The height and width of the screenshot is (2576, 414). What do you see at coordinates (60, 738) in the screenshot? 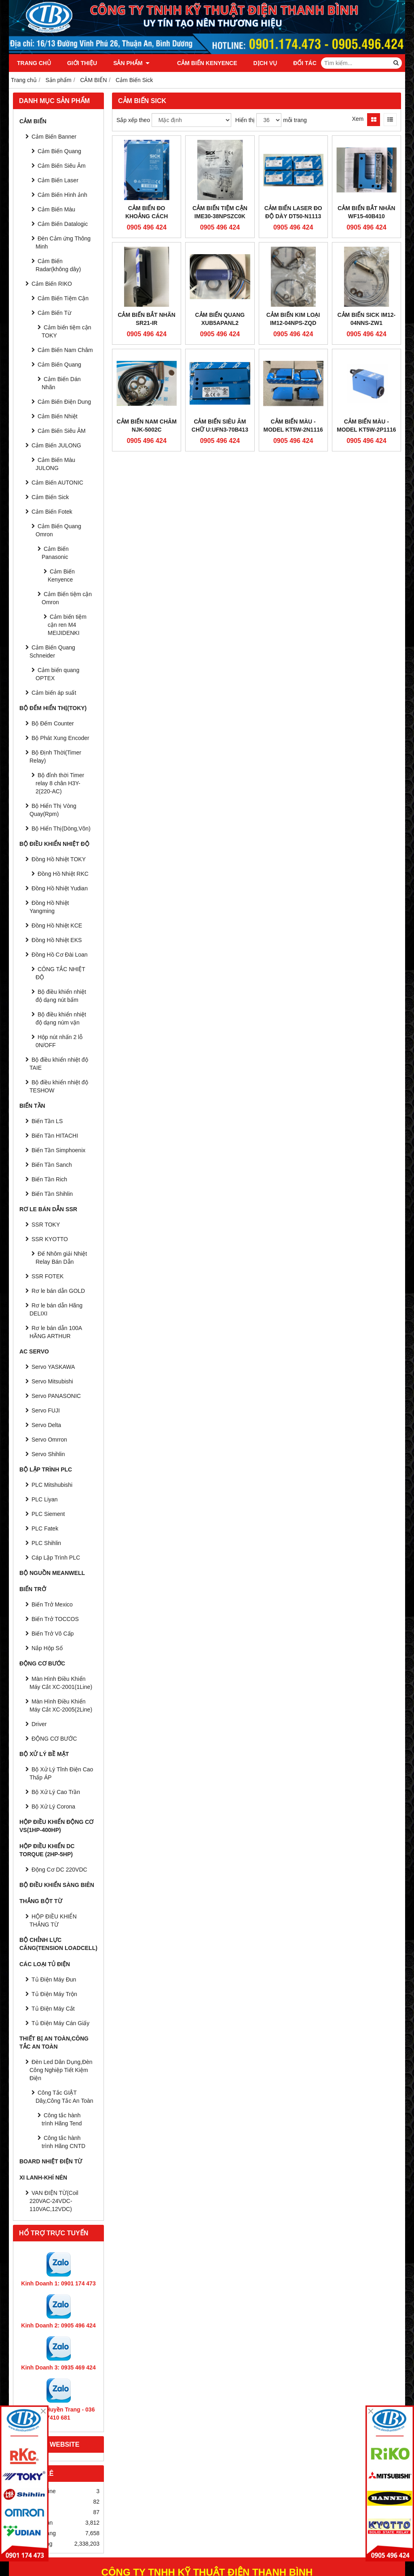
I see `Bộ Phát Xung Encoder` at bounding box center [60, 738].